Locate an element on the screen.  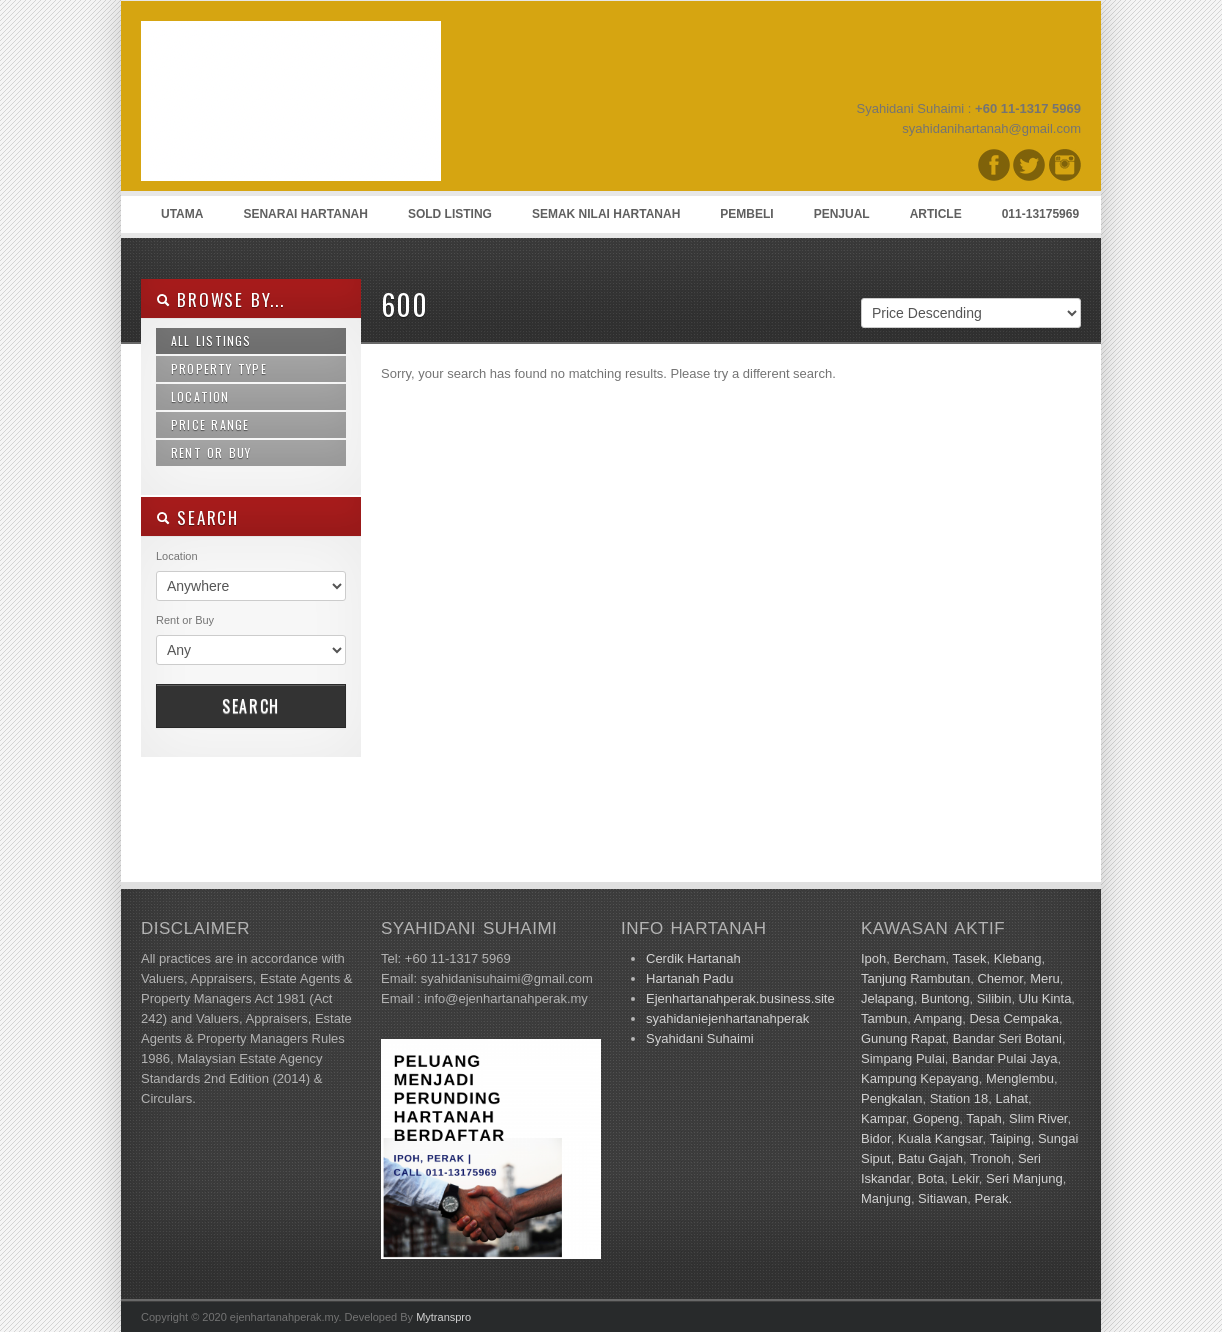
Simpang Pulai is located at coordinates (903, 1058).